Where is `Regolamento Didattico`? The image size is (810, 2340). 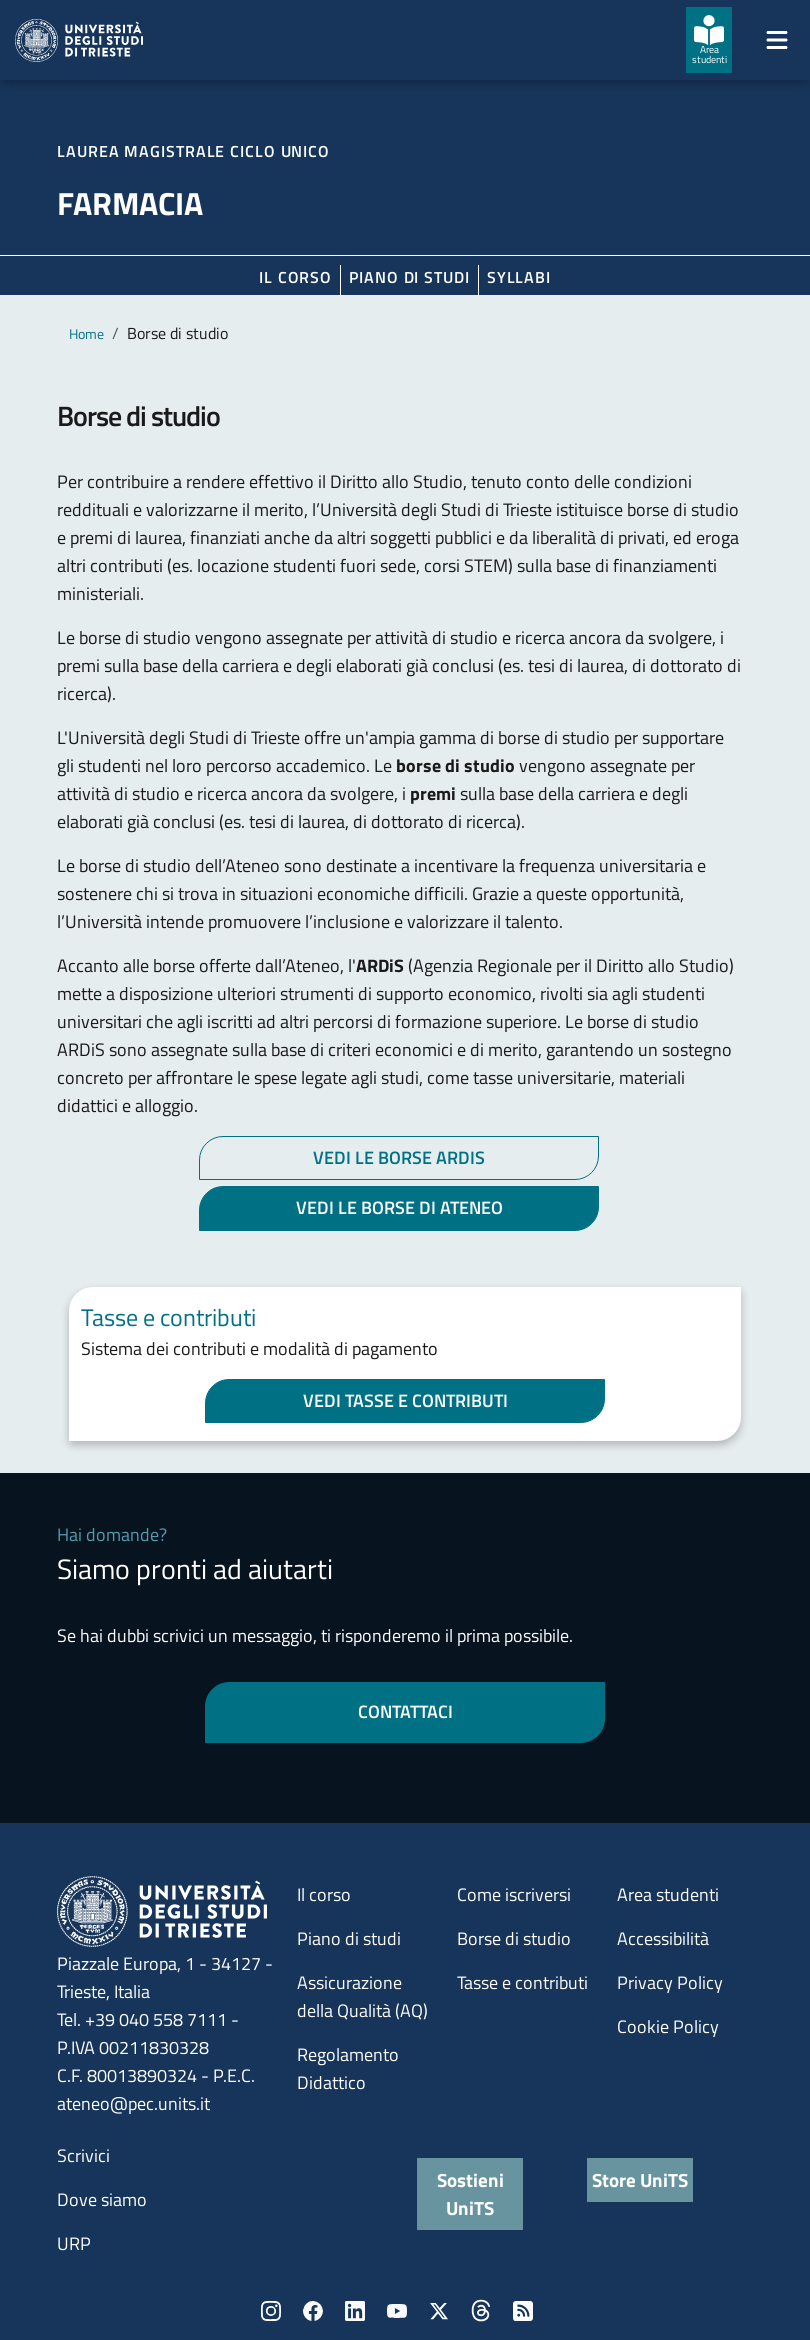 Regolamento Didattico is located at coordinates (348, 2068).